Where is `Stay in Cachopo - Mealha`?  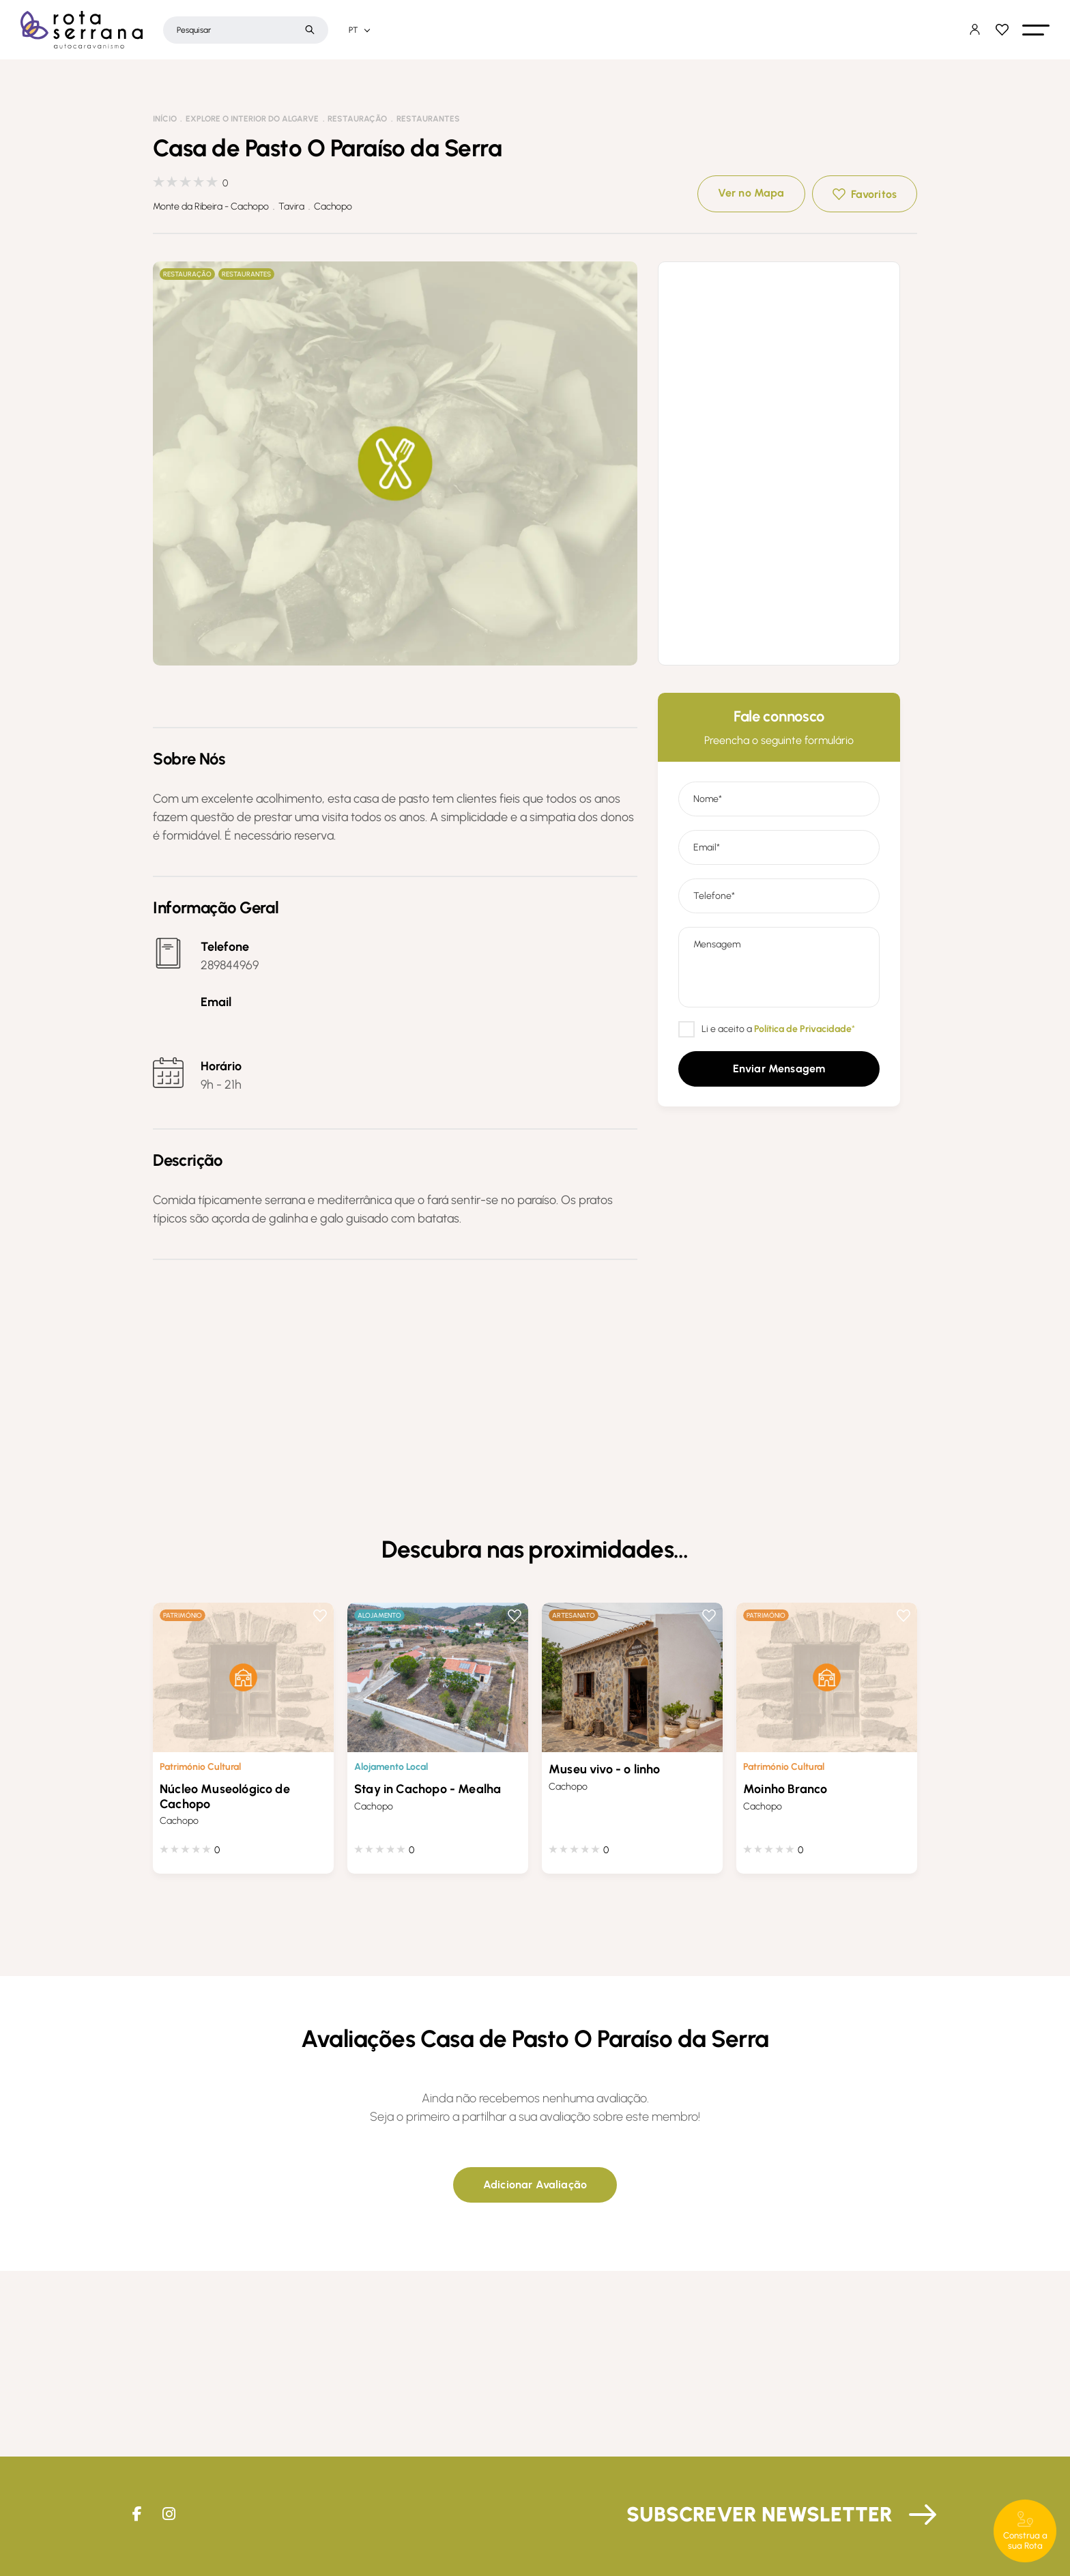
Stay in Cachopo - Mealha is located at coordinates (427, 1789).